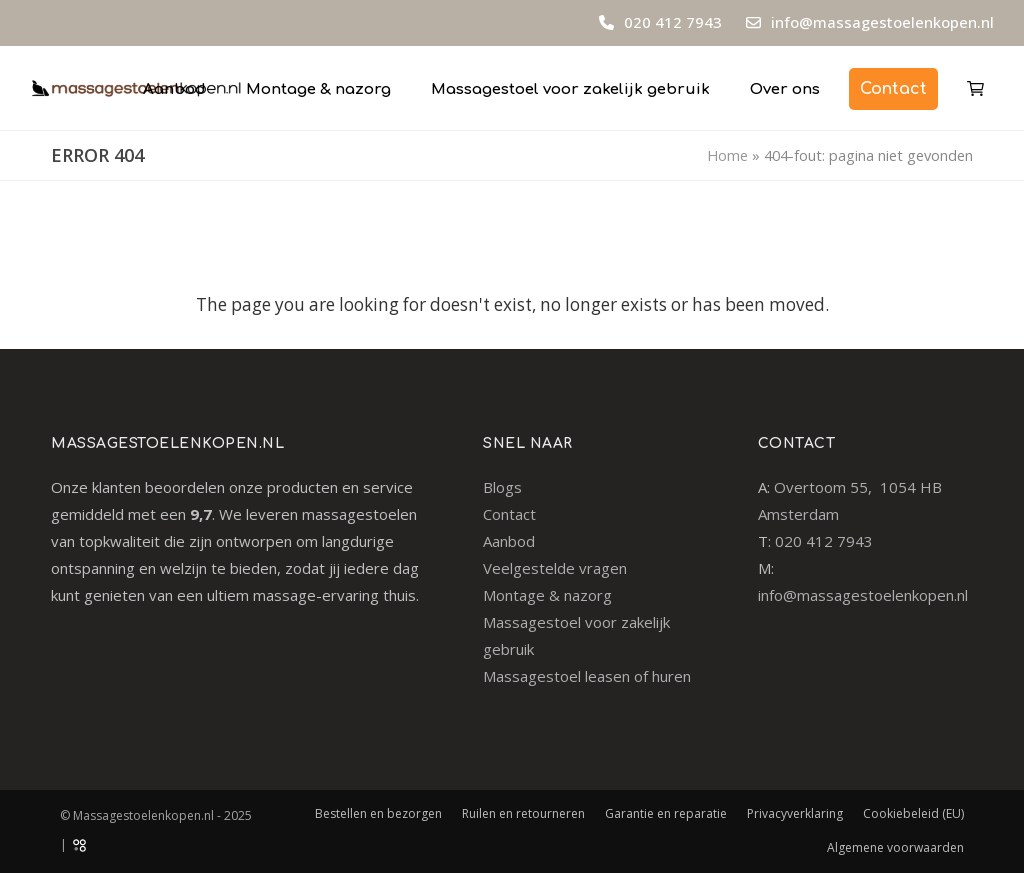 Image resolution: width=1024 pixels, height=873 pixels. Describe the element at coordinates (547, 595) in the screenshot. I see `Montage & nazorg` at that location.